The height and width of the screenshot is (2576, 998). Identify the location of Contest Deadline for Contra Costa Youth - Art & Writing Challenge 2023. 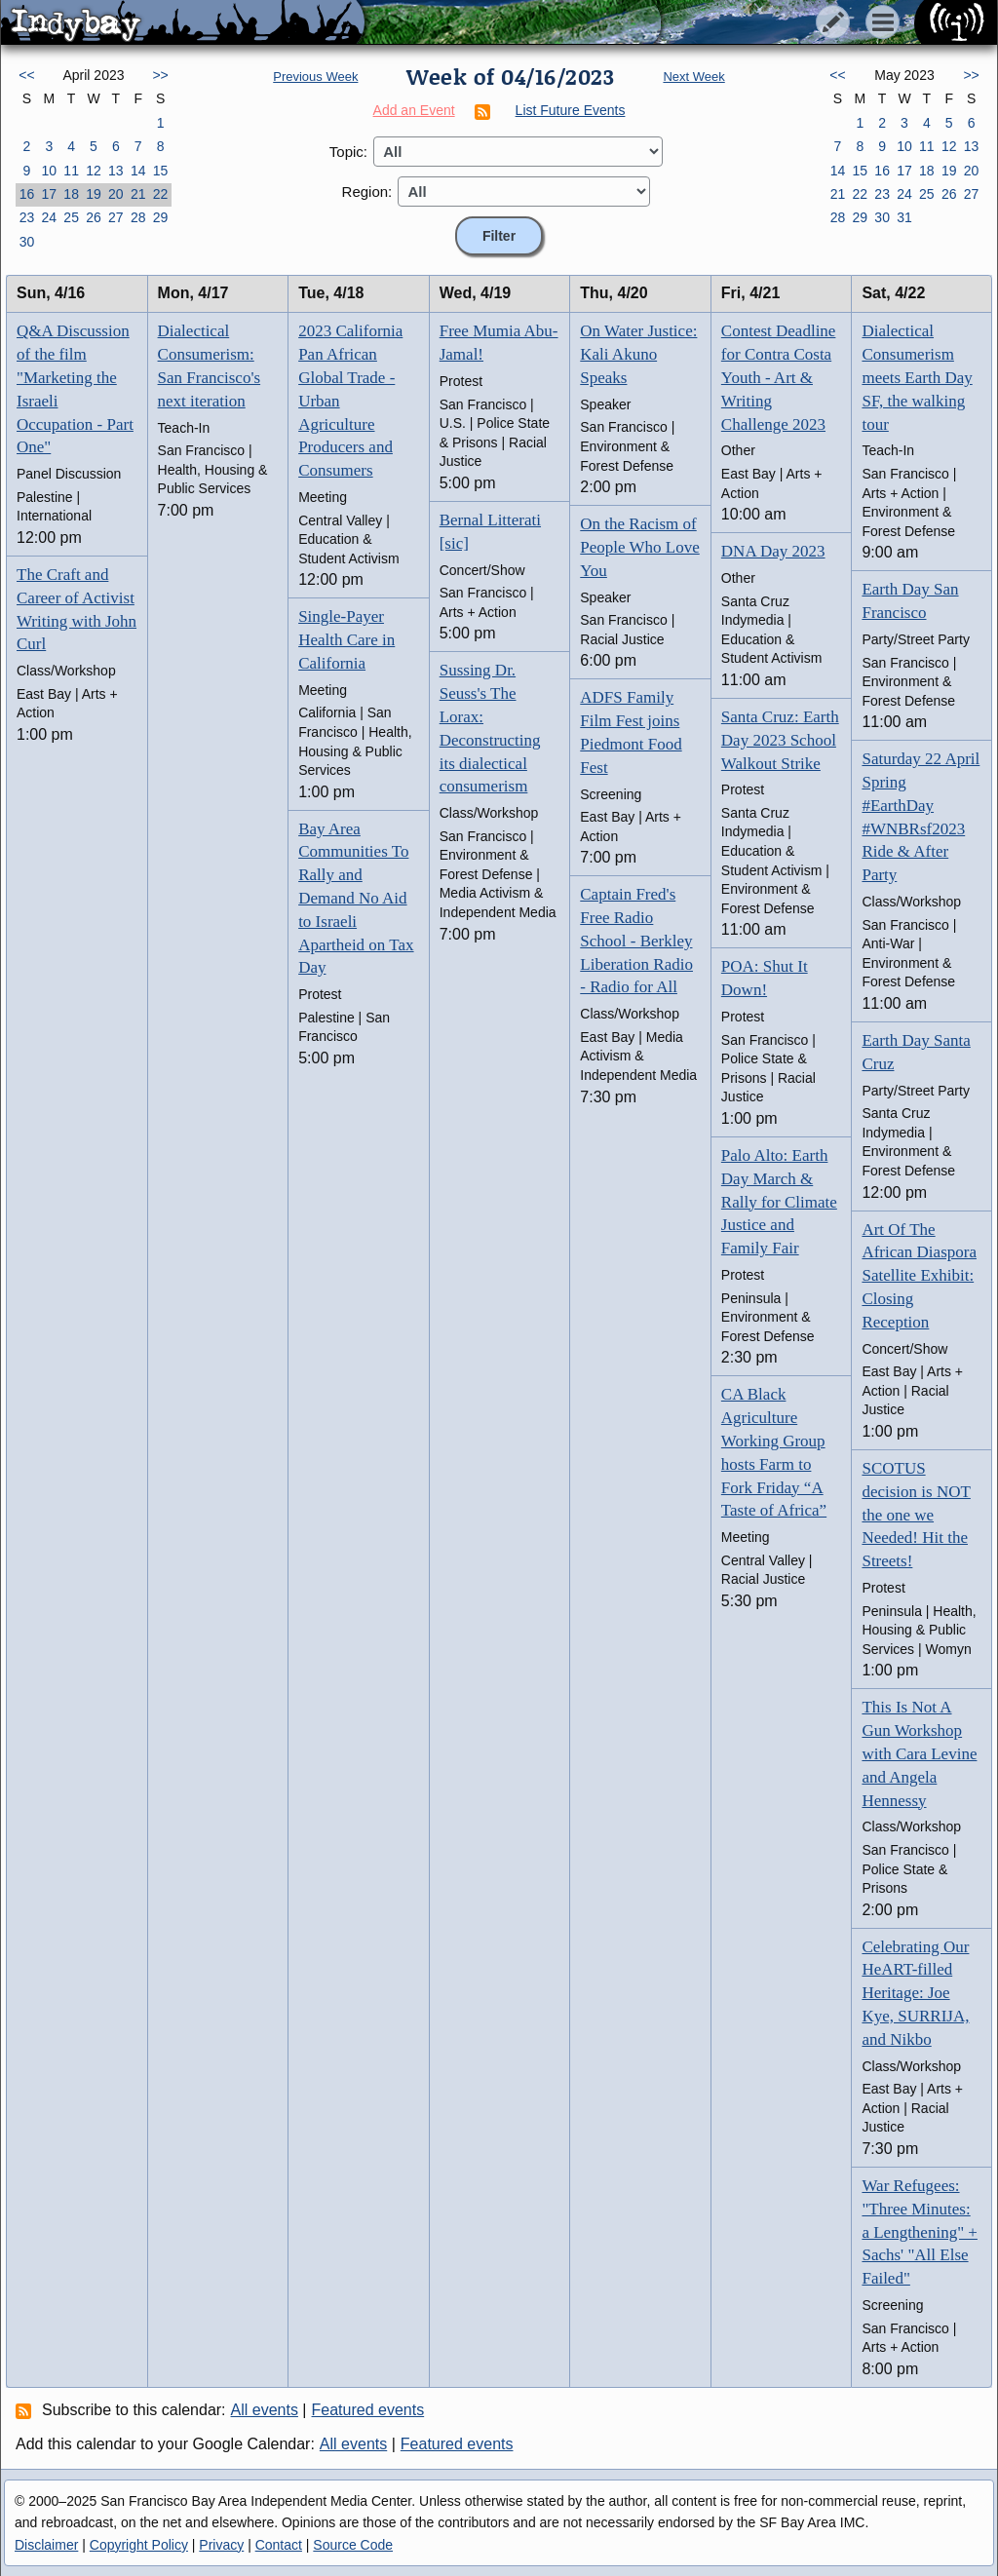
(778, 377).